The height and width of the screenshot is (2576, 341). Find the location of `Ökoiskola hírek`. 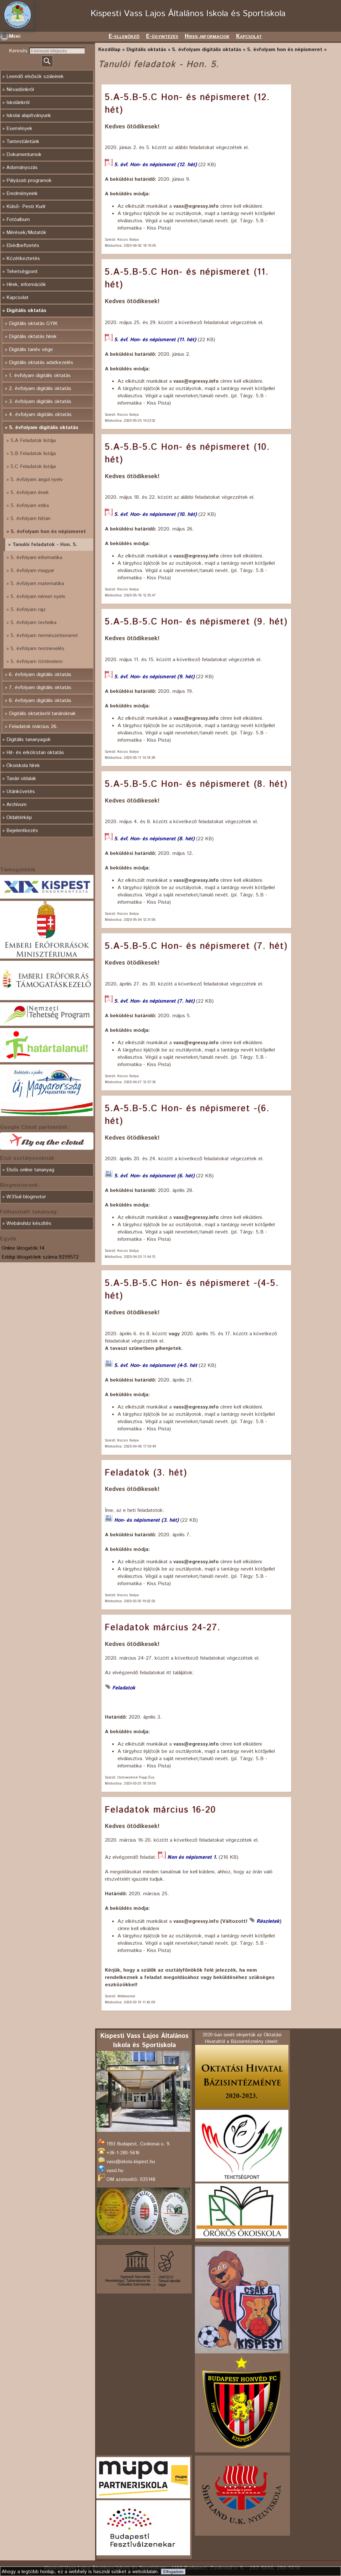

Ökoiskola hírek is located at coordinates (23, 765).